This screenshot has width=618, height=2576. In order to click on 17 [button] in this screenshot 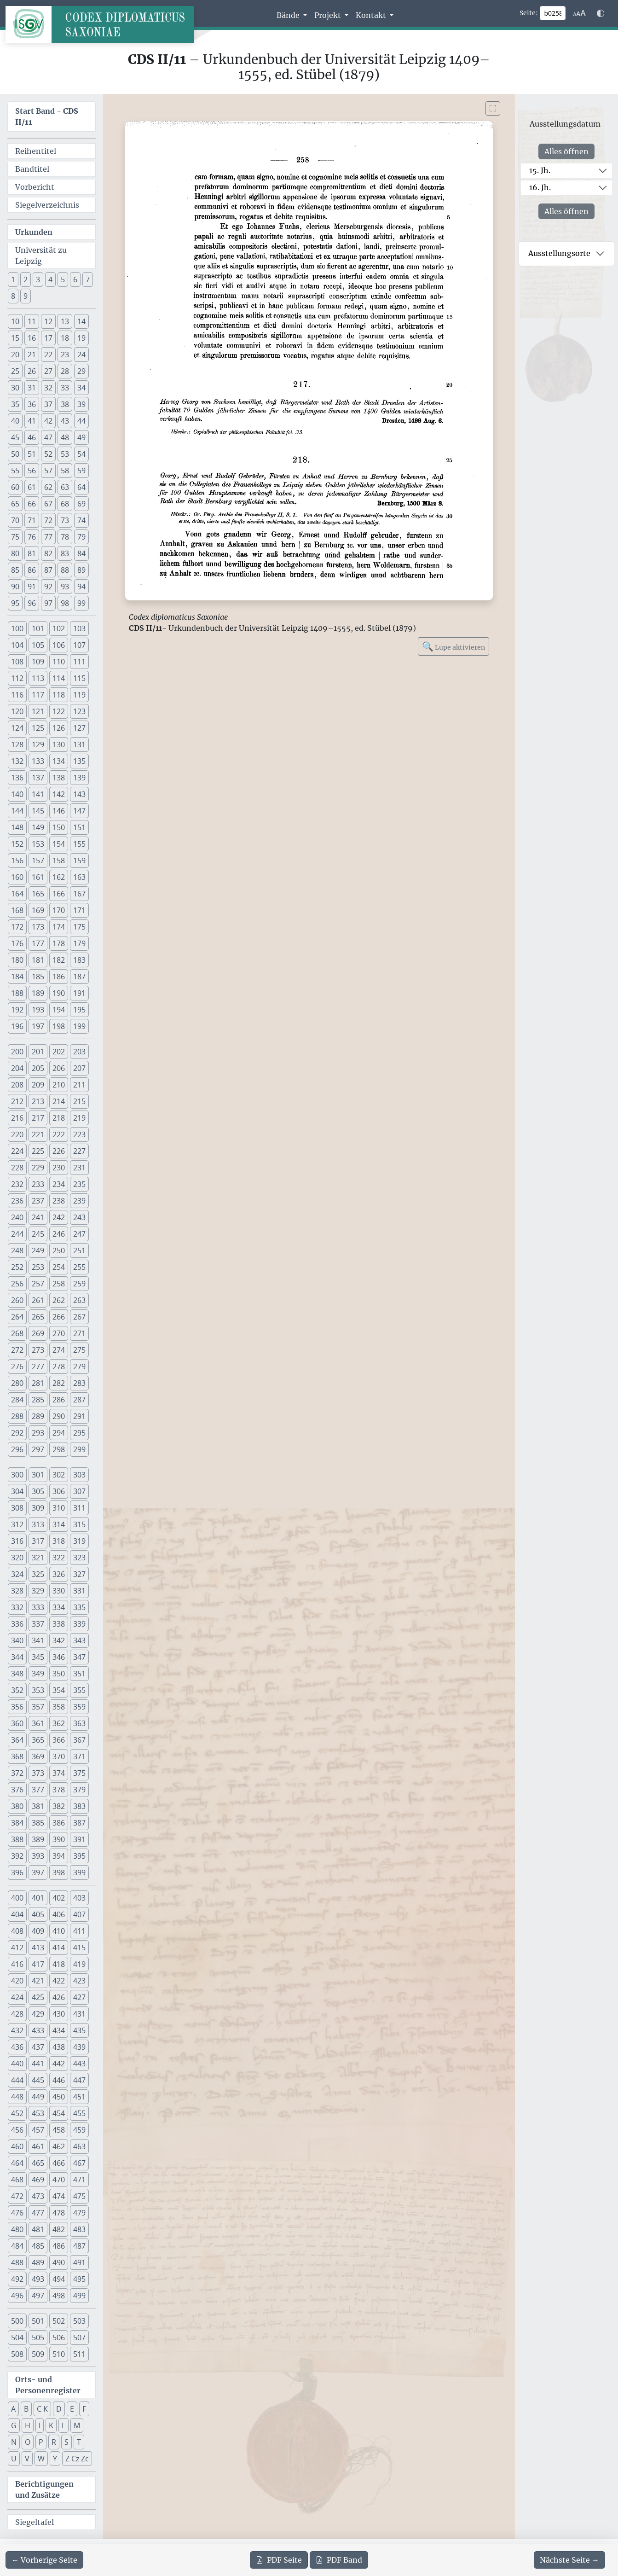, I will do `click(48, 338)`.